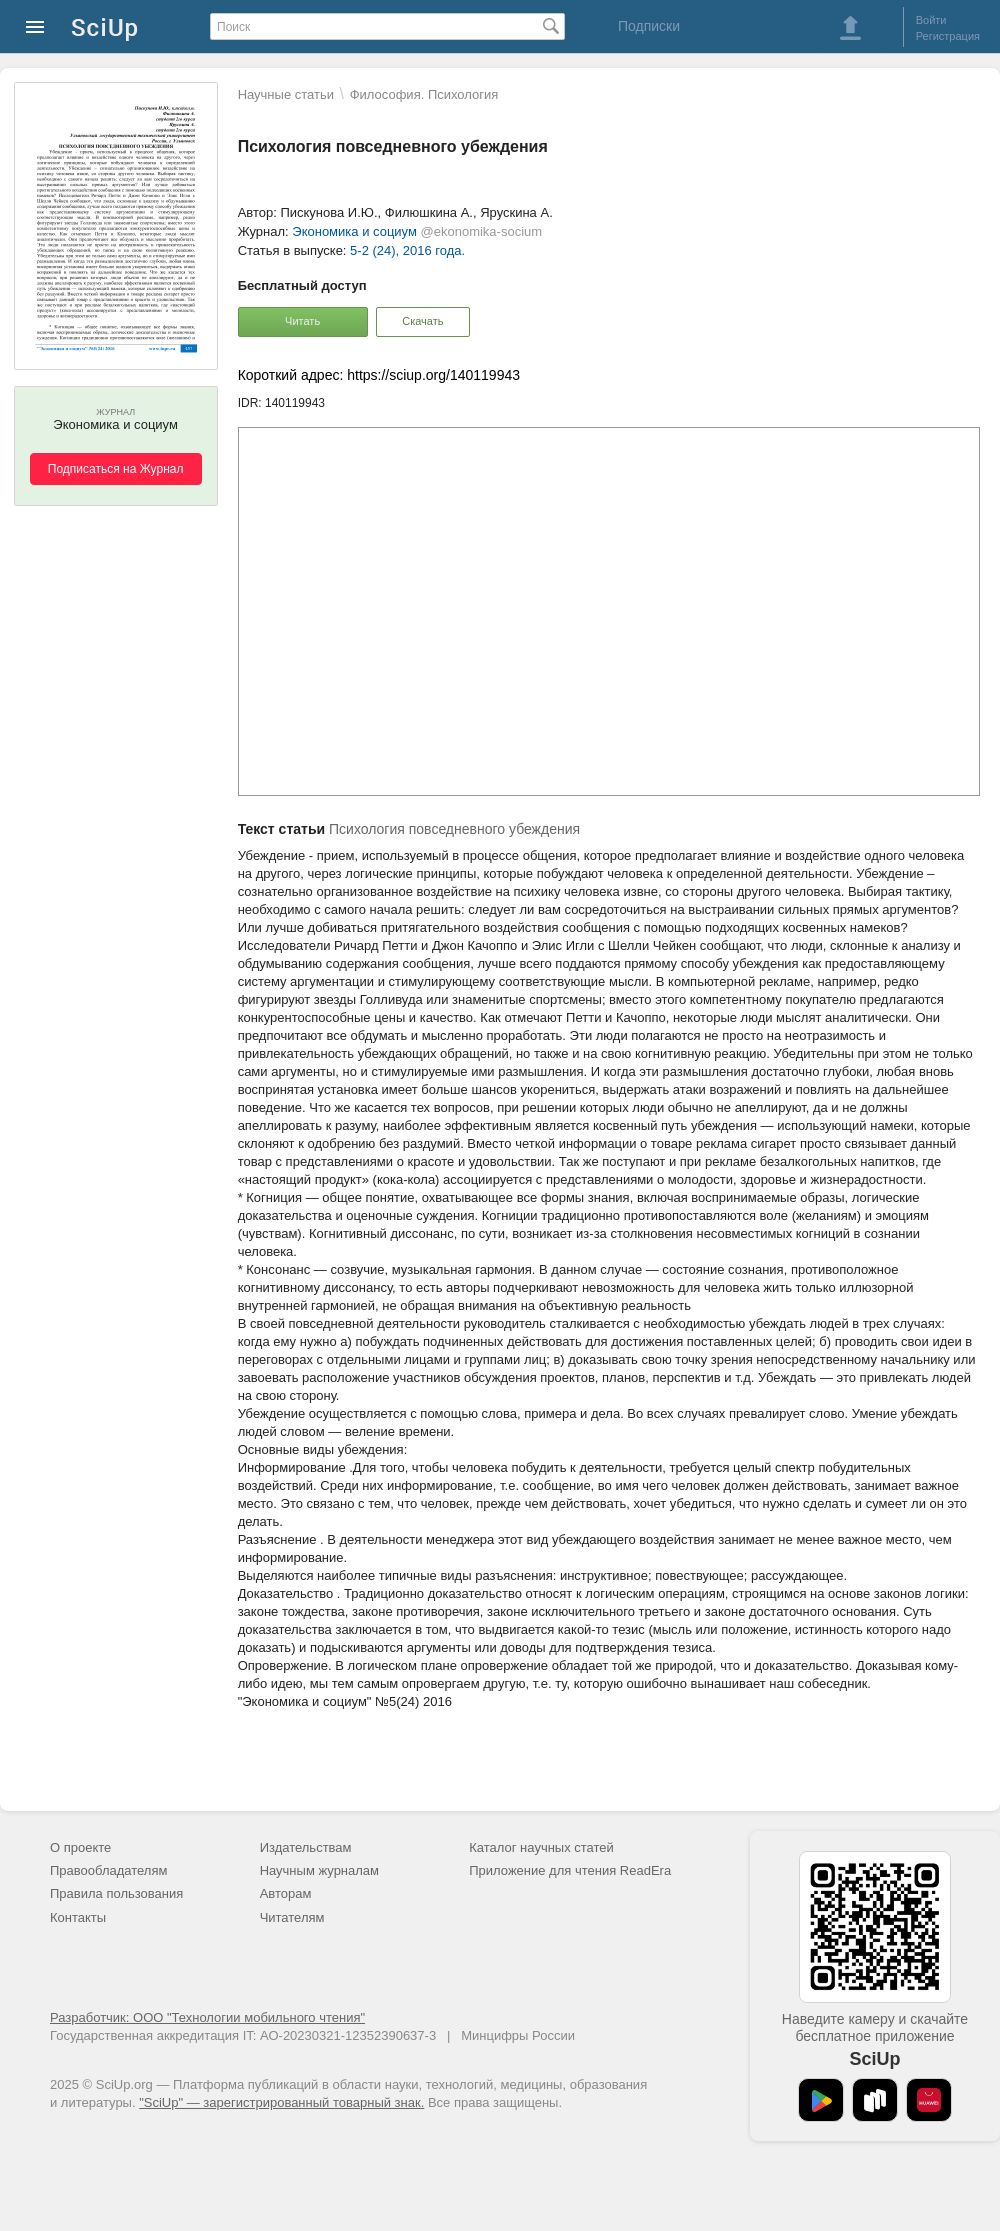 This screenshot has height=2231, width=1000. I want to click on Разработчик: ООО "Технологии мобильного чтения", so click(207, 2017).